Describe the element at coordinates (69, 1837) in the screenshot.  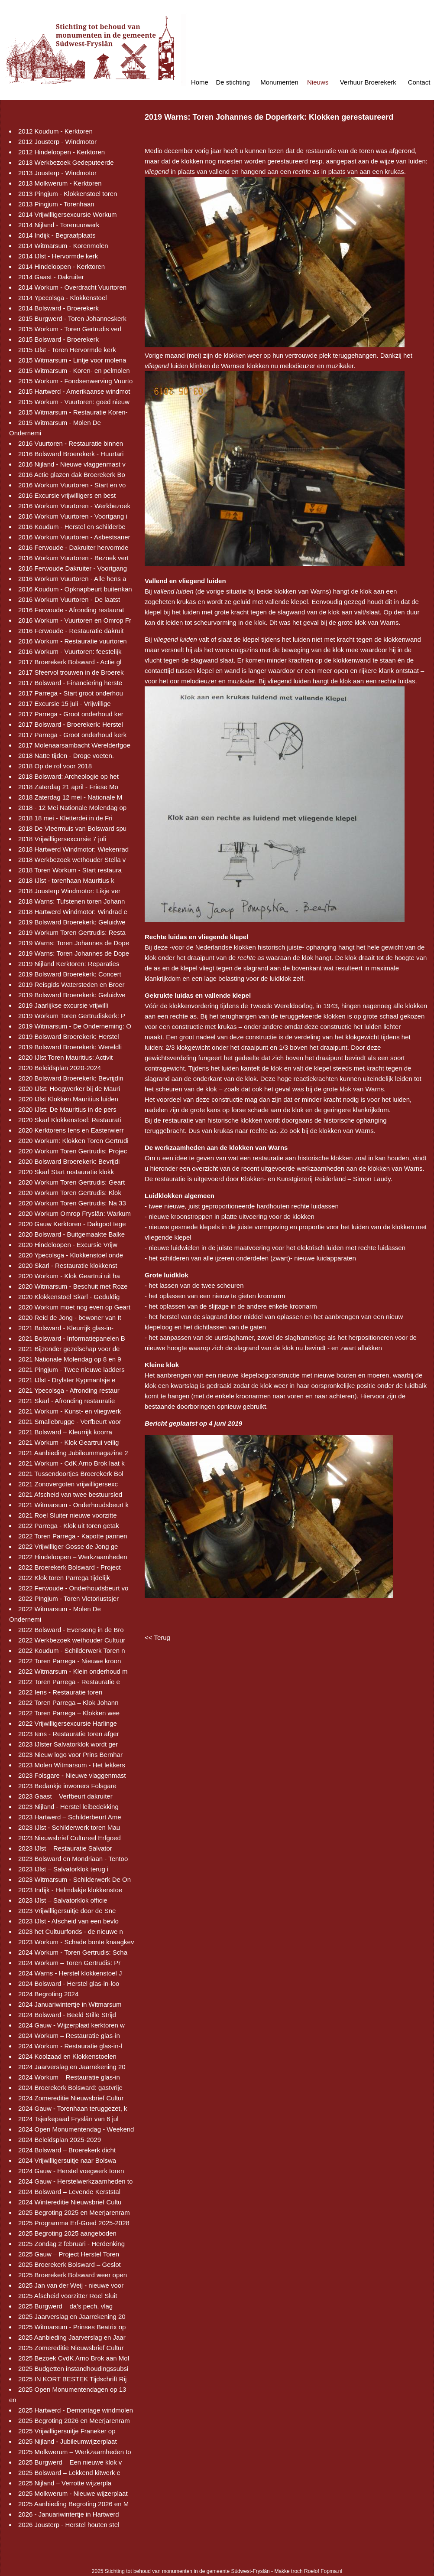
I see `2023 Nieuwsbrief Cultureel Erfgoed` at that location.